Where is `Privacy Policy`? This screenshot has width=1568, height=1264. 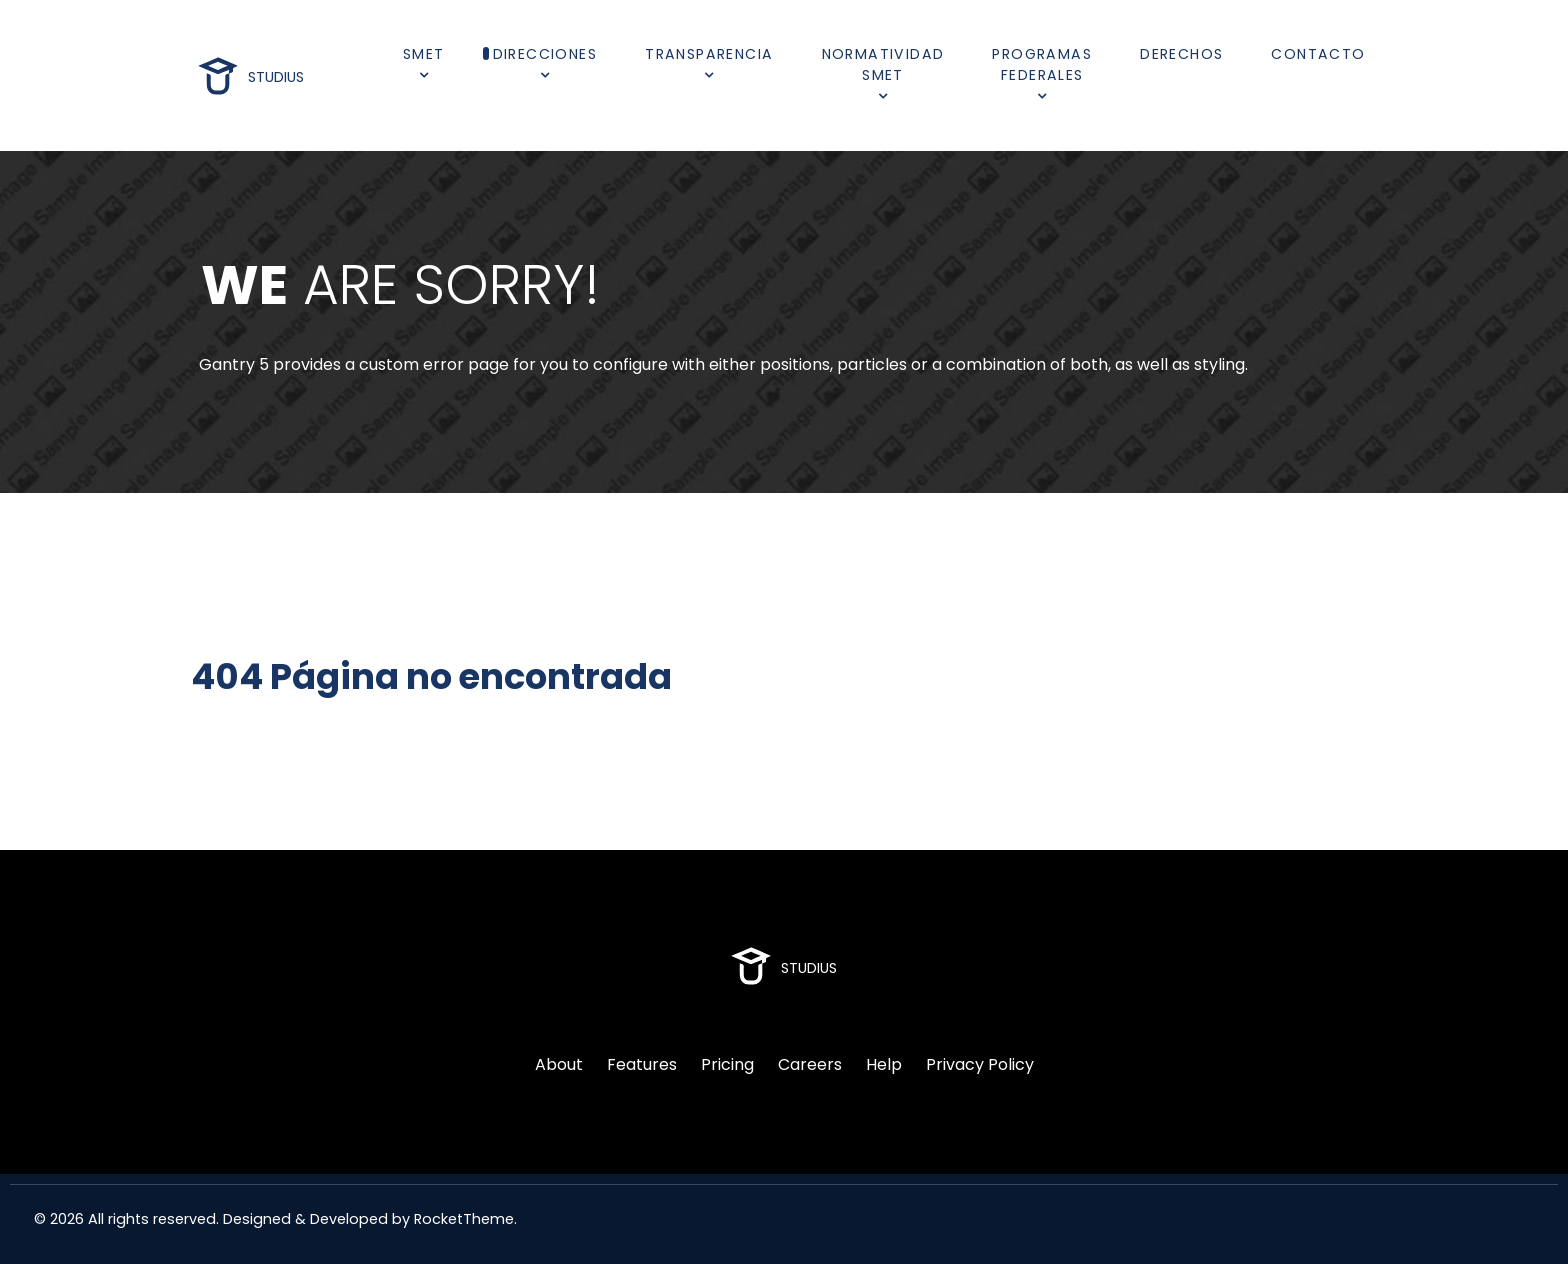
Privacy Policy is located at coordinates (980, 1064).